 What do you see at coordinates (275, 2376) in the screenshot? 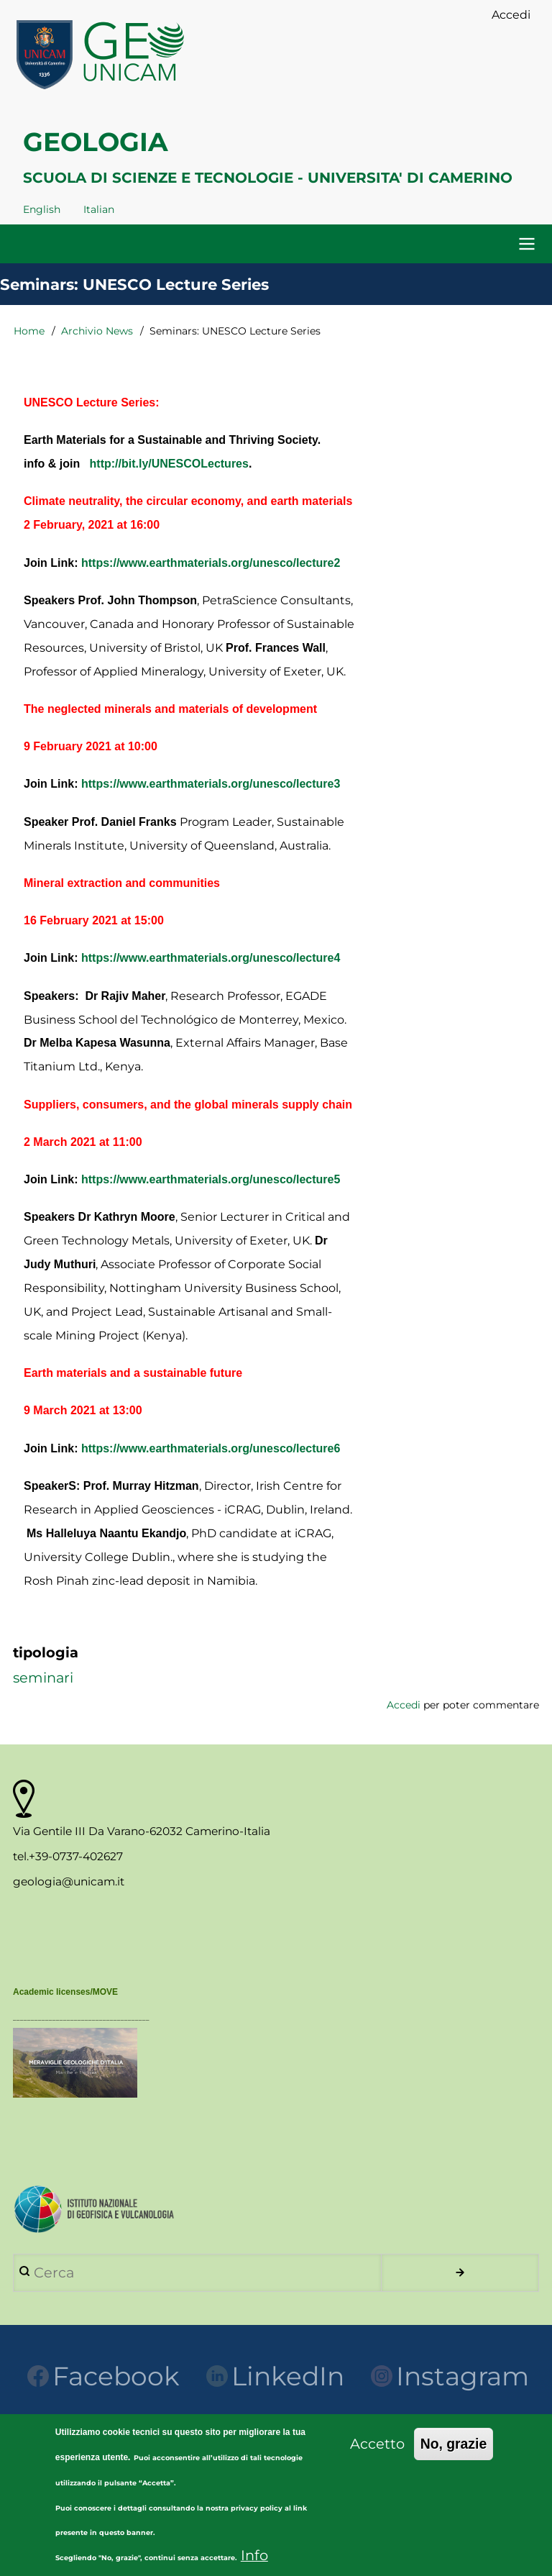
I see `LinkedIn` at bounding box center [275, 2376].